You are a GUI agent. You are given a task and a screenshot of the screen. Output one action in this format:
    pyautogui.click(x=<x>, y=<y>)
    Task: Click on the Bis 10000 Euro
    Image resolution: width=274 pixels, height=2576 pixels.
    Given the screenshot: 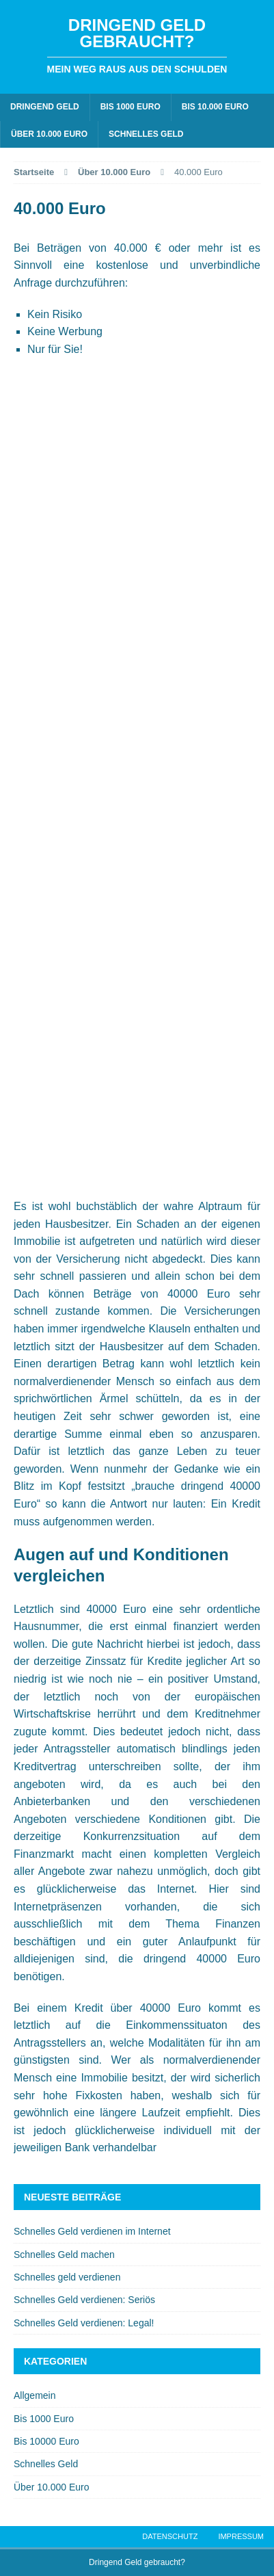 What is the action you would take?
    pyautogui.click(x=46, y=2441)
    